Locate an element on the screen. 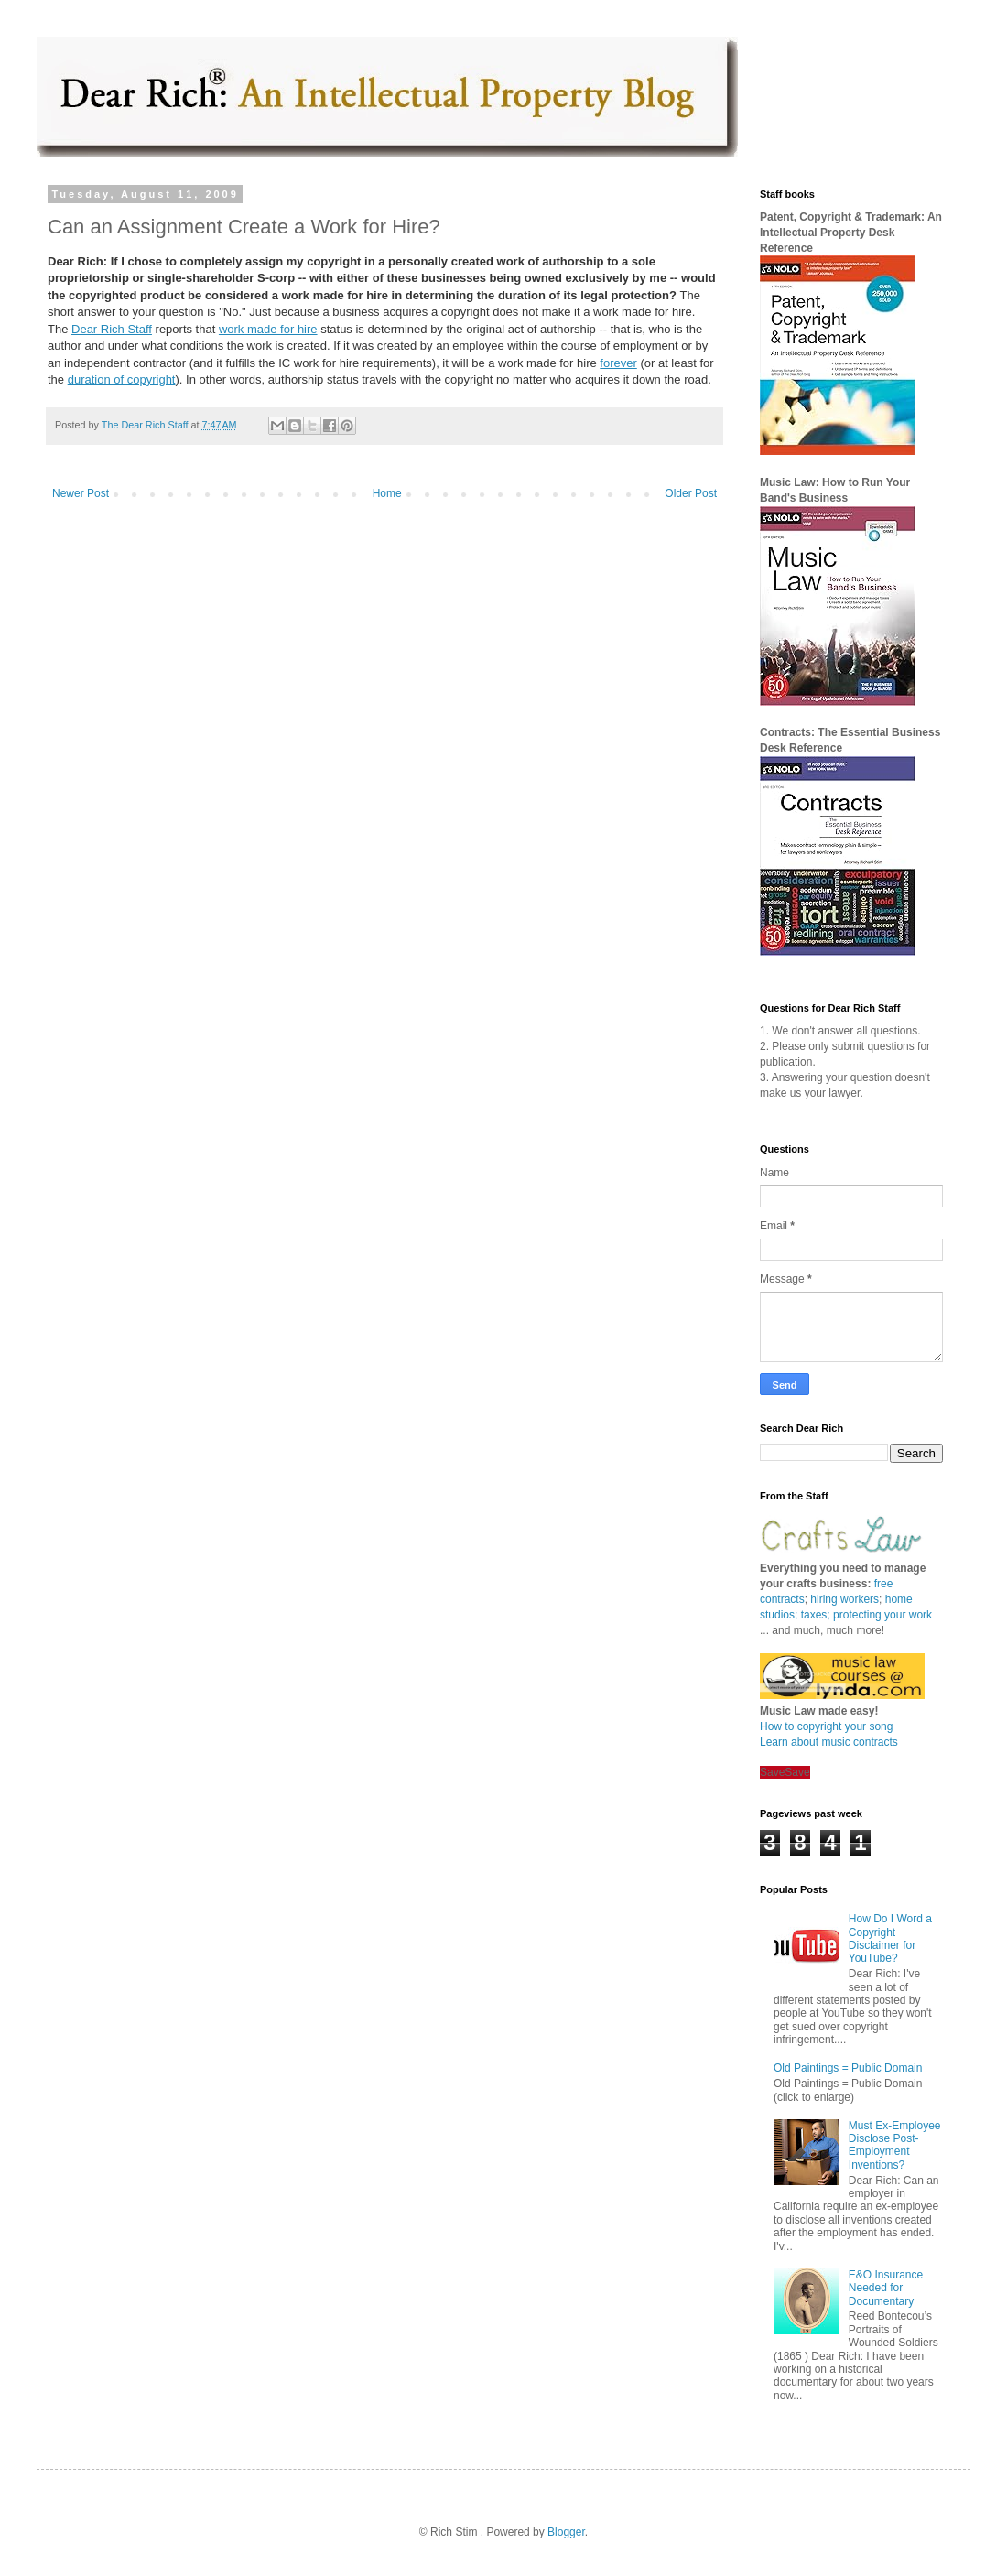 Image resolution: width=1007 pixels, height=2576 pixels. forever is located at coordinates (618, 363).